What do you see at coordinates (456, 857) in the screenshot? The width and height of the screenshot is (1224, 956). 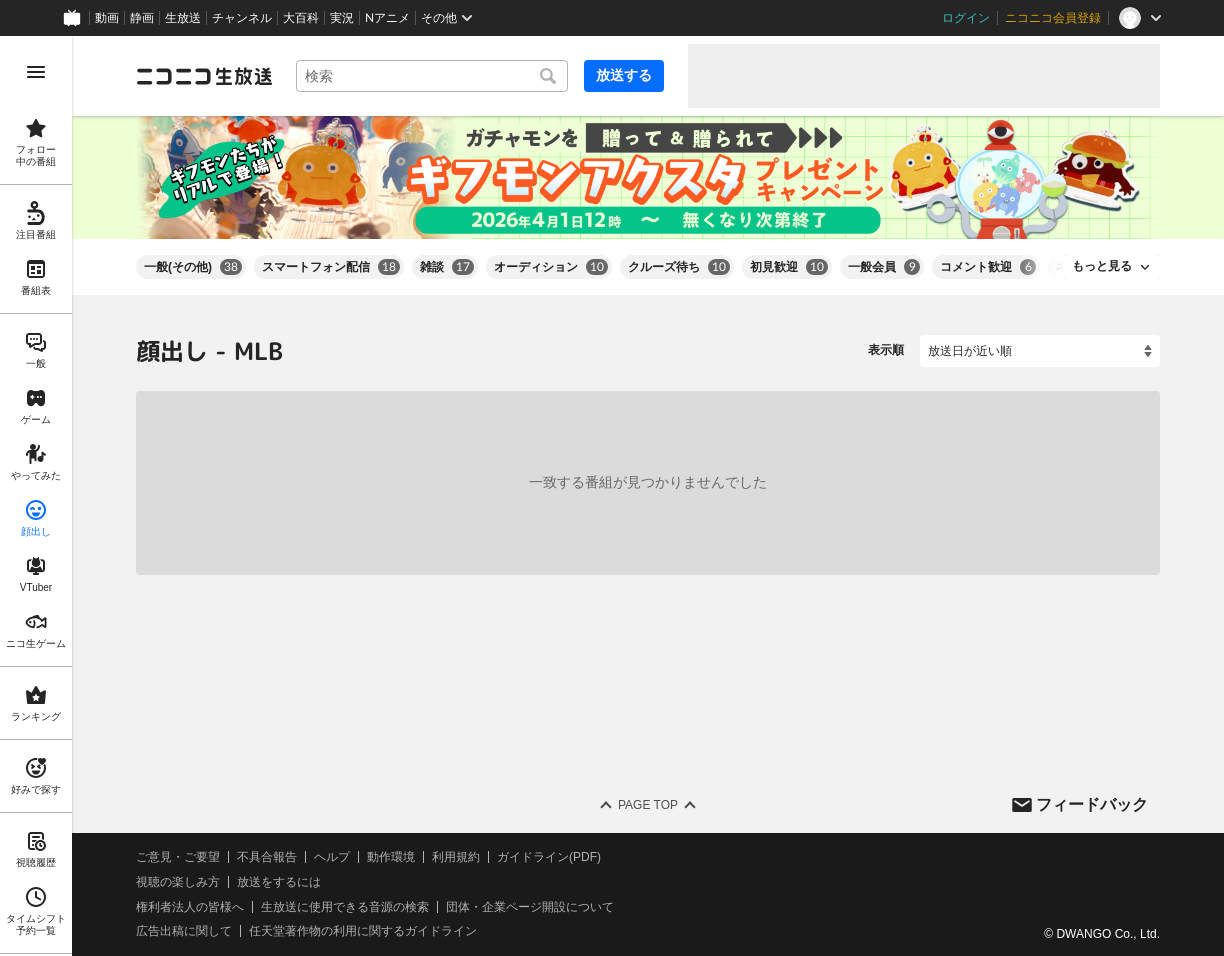 I see `利用規約` at bounding box center [456, 857].